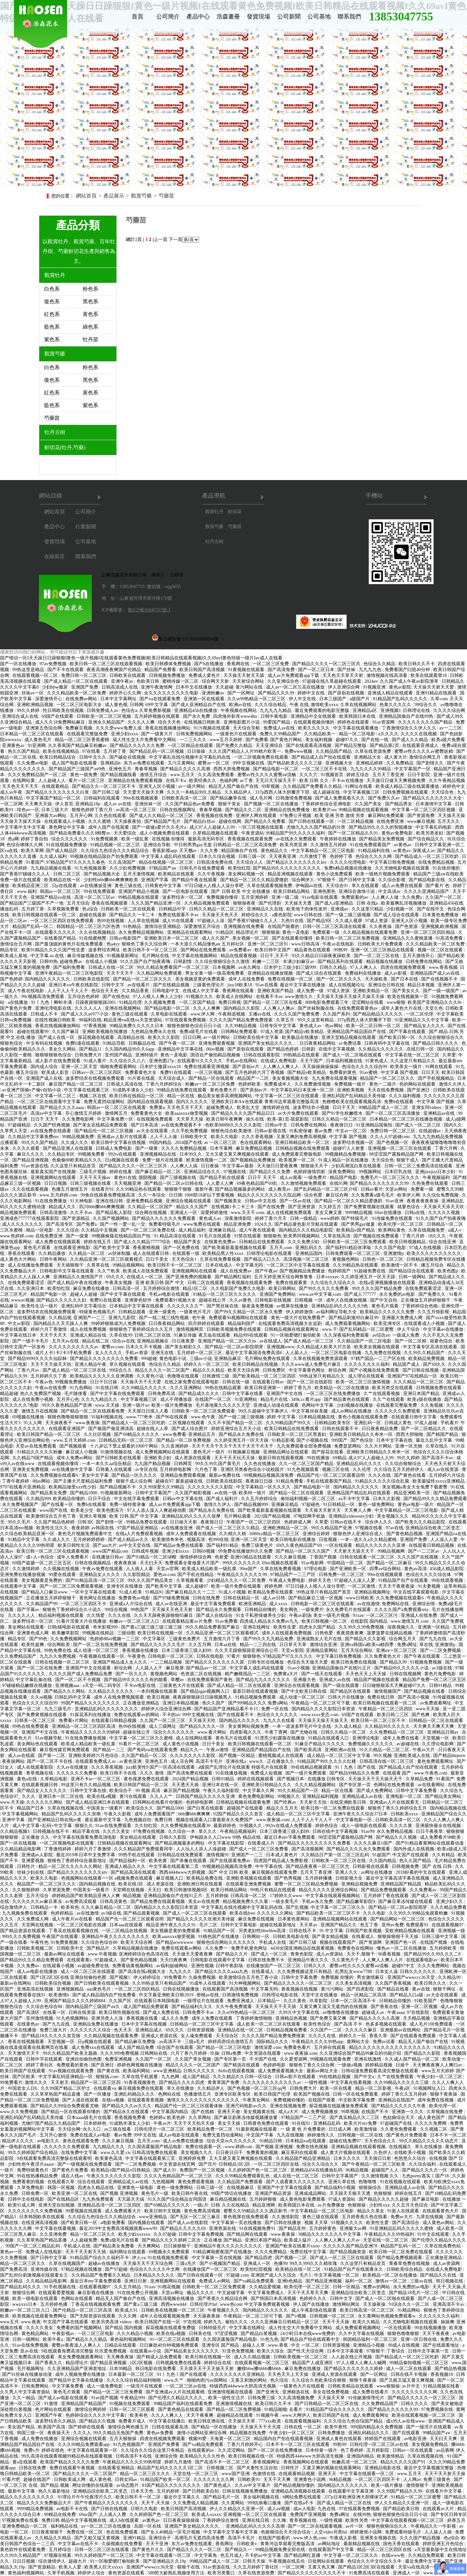 Image resolution: width=467 pixels, height=2576 pixels. I want to click on 久久久麻豆视频, so click(290, 1557).